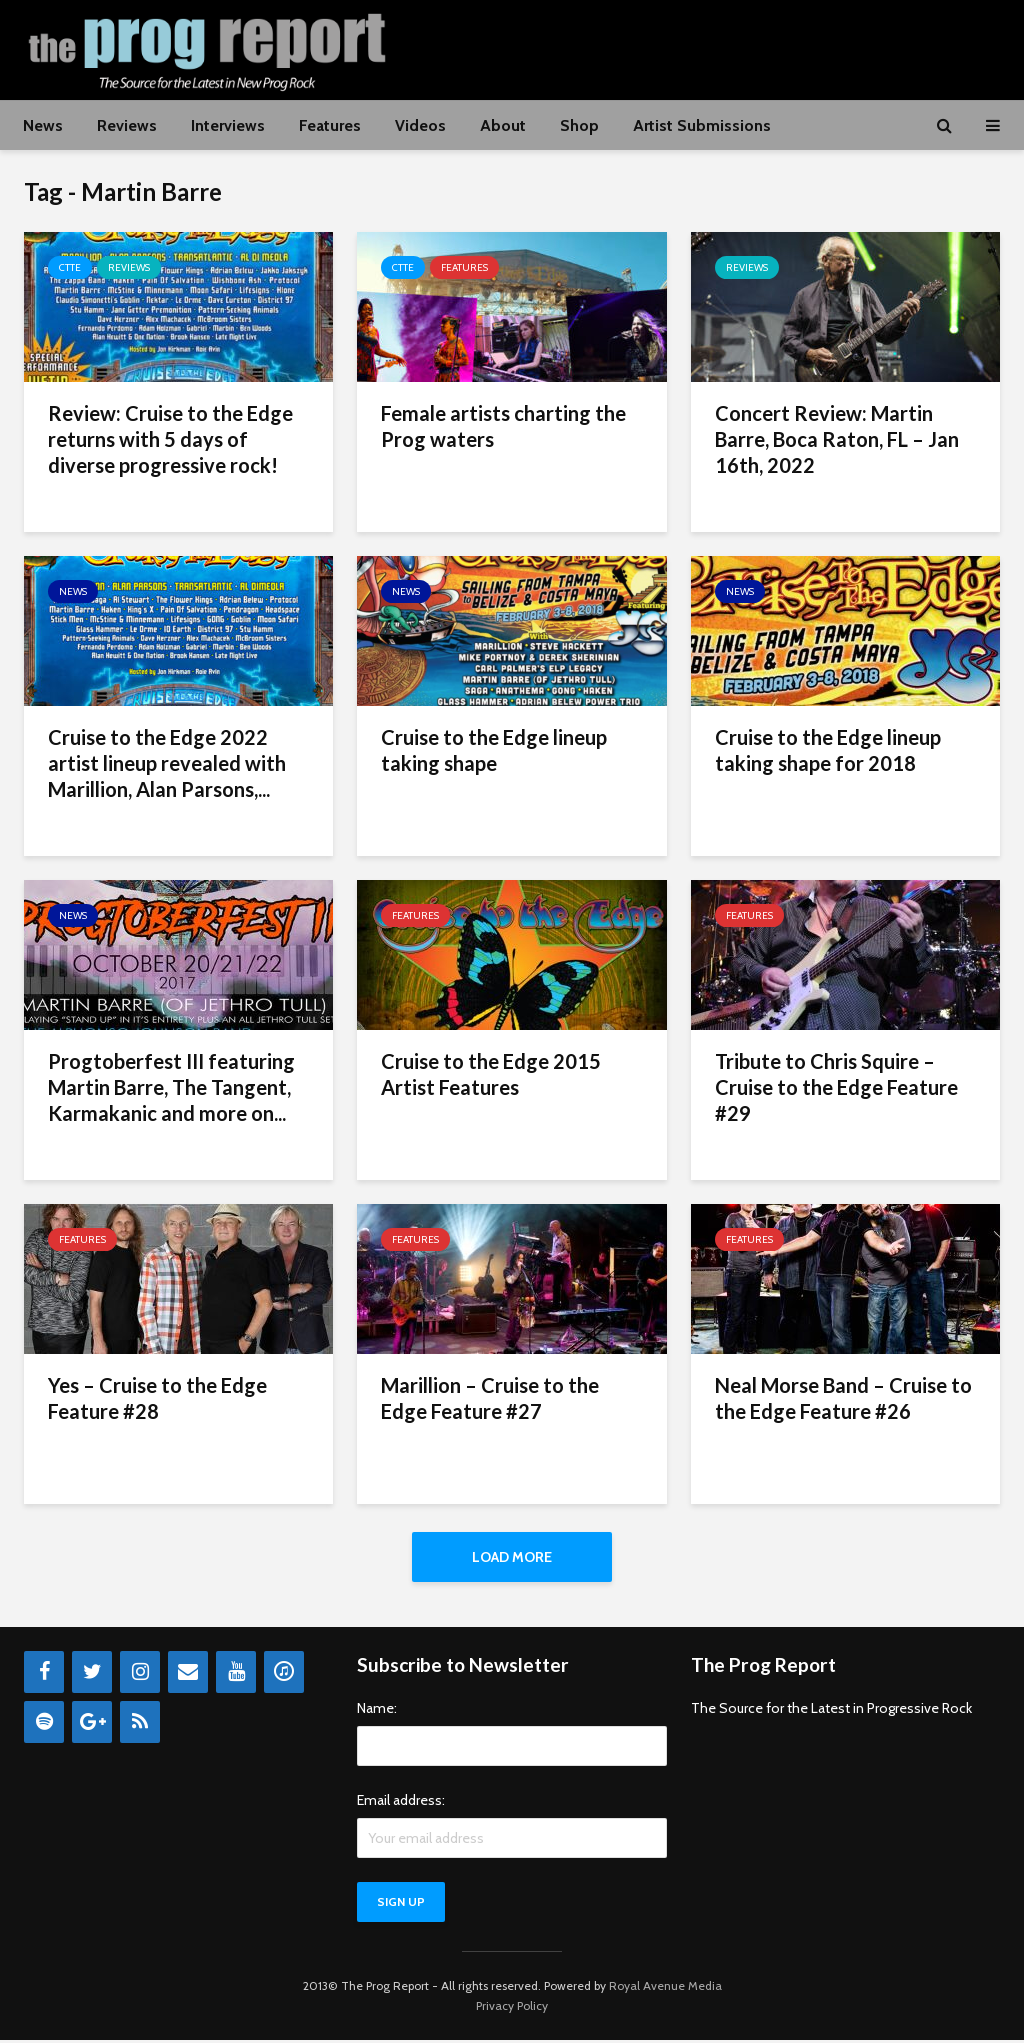  Describe the element at coordinates (420, 125) in the screenshot. I see `Videos` at that location.